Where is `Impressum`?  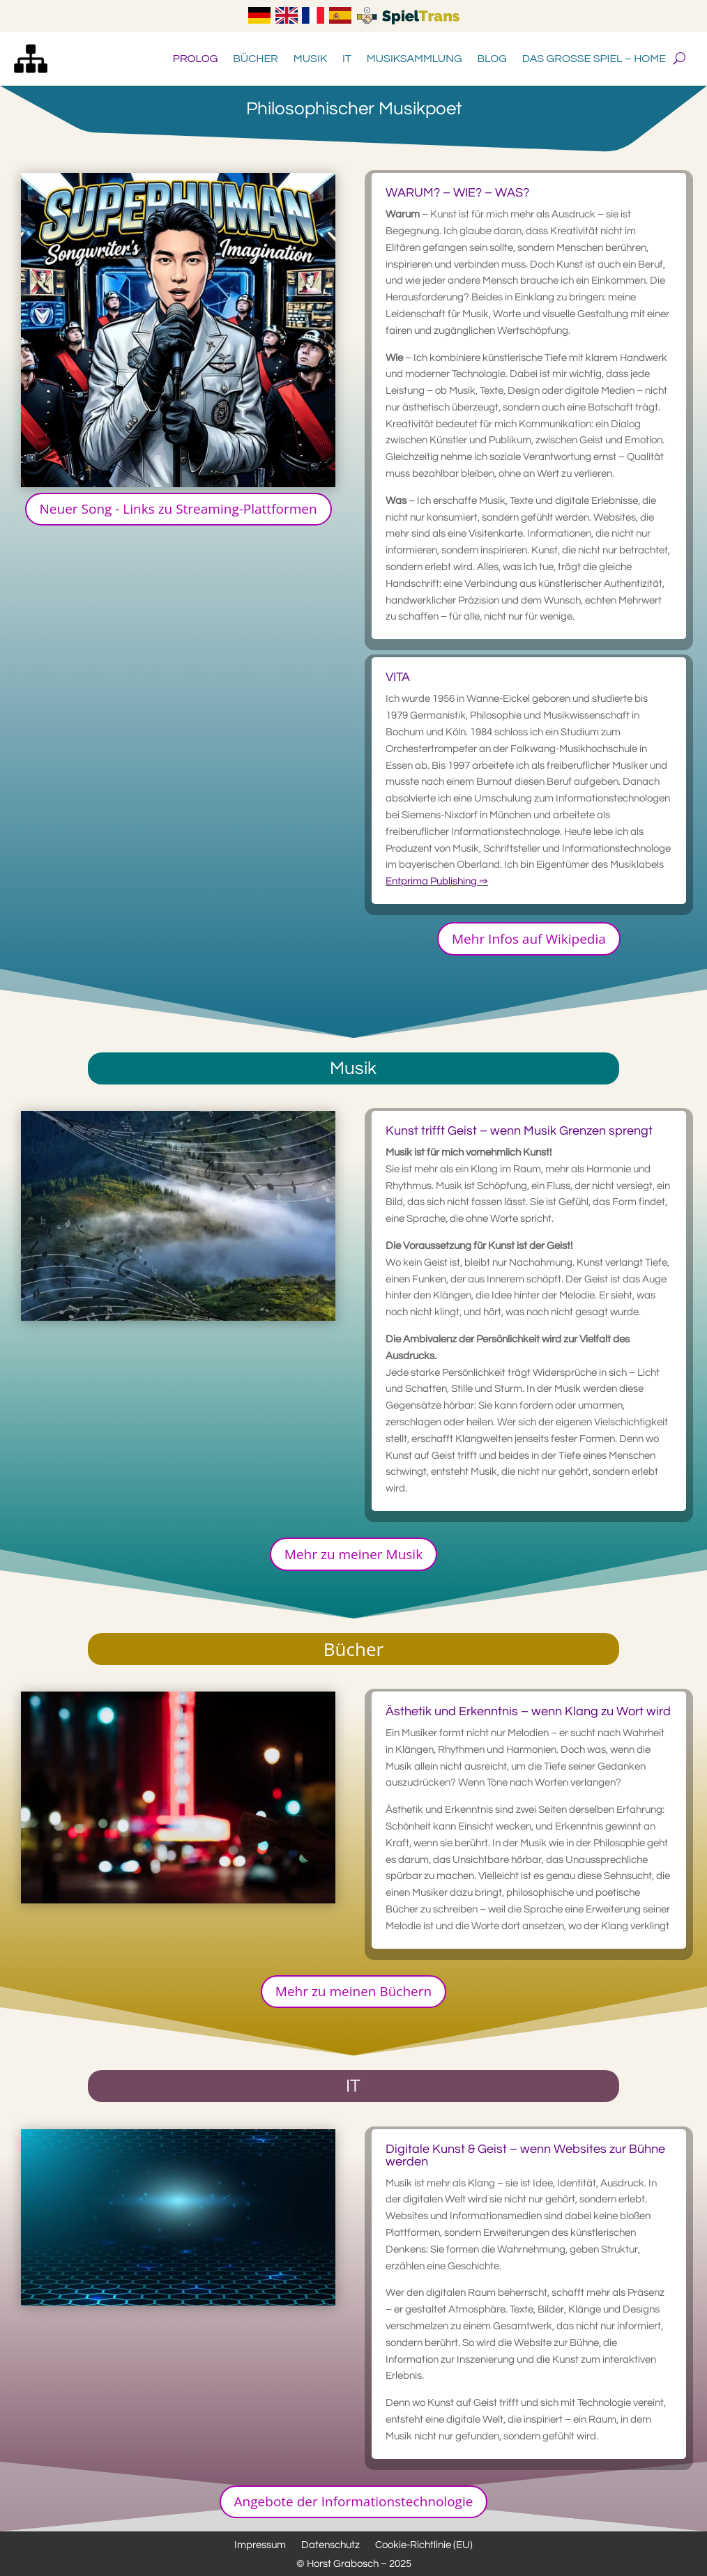 Impressum is located at coordinates (260, 2545).